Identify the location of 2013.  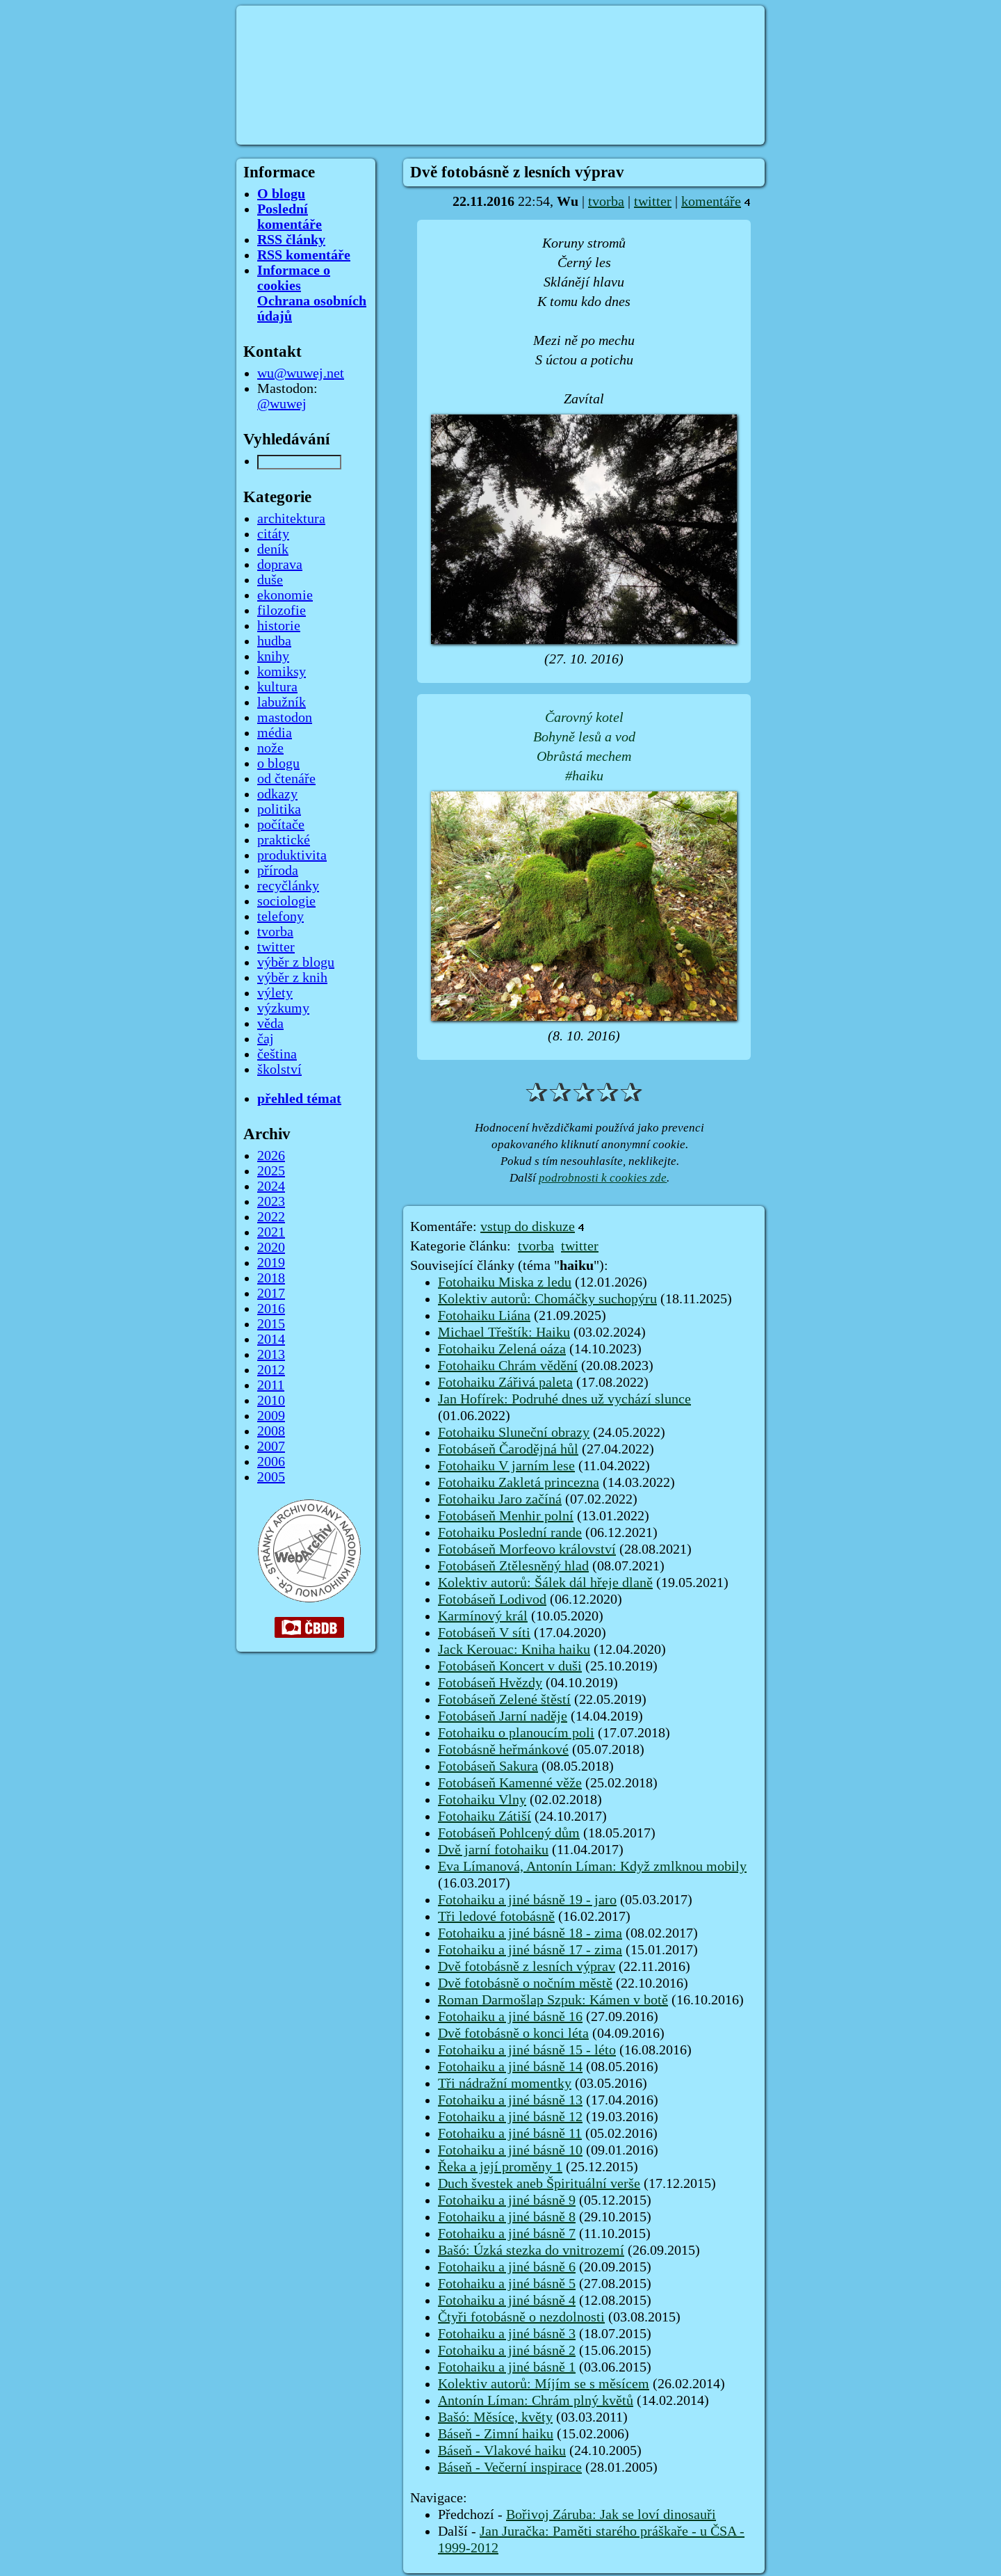
(271, 1354).